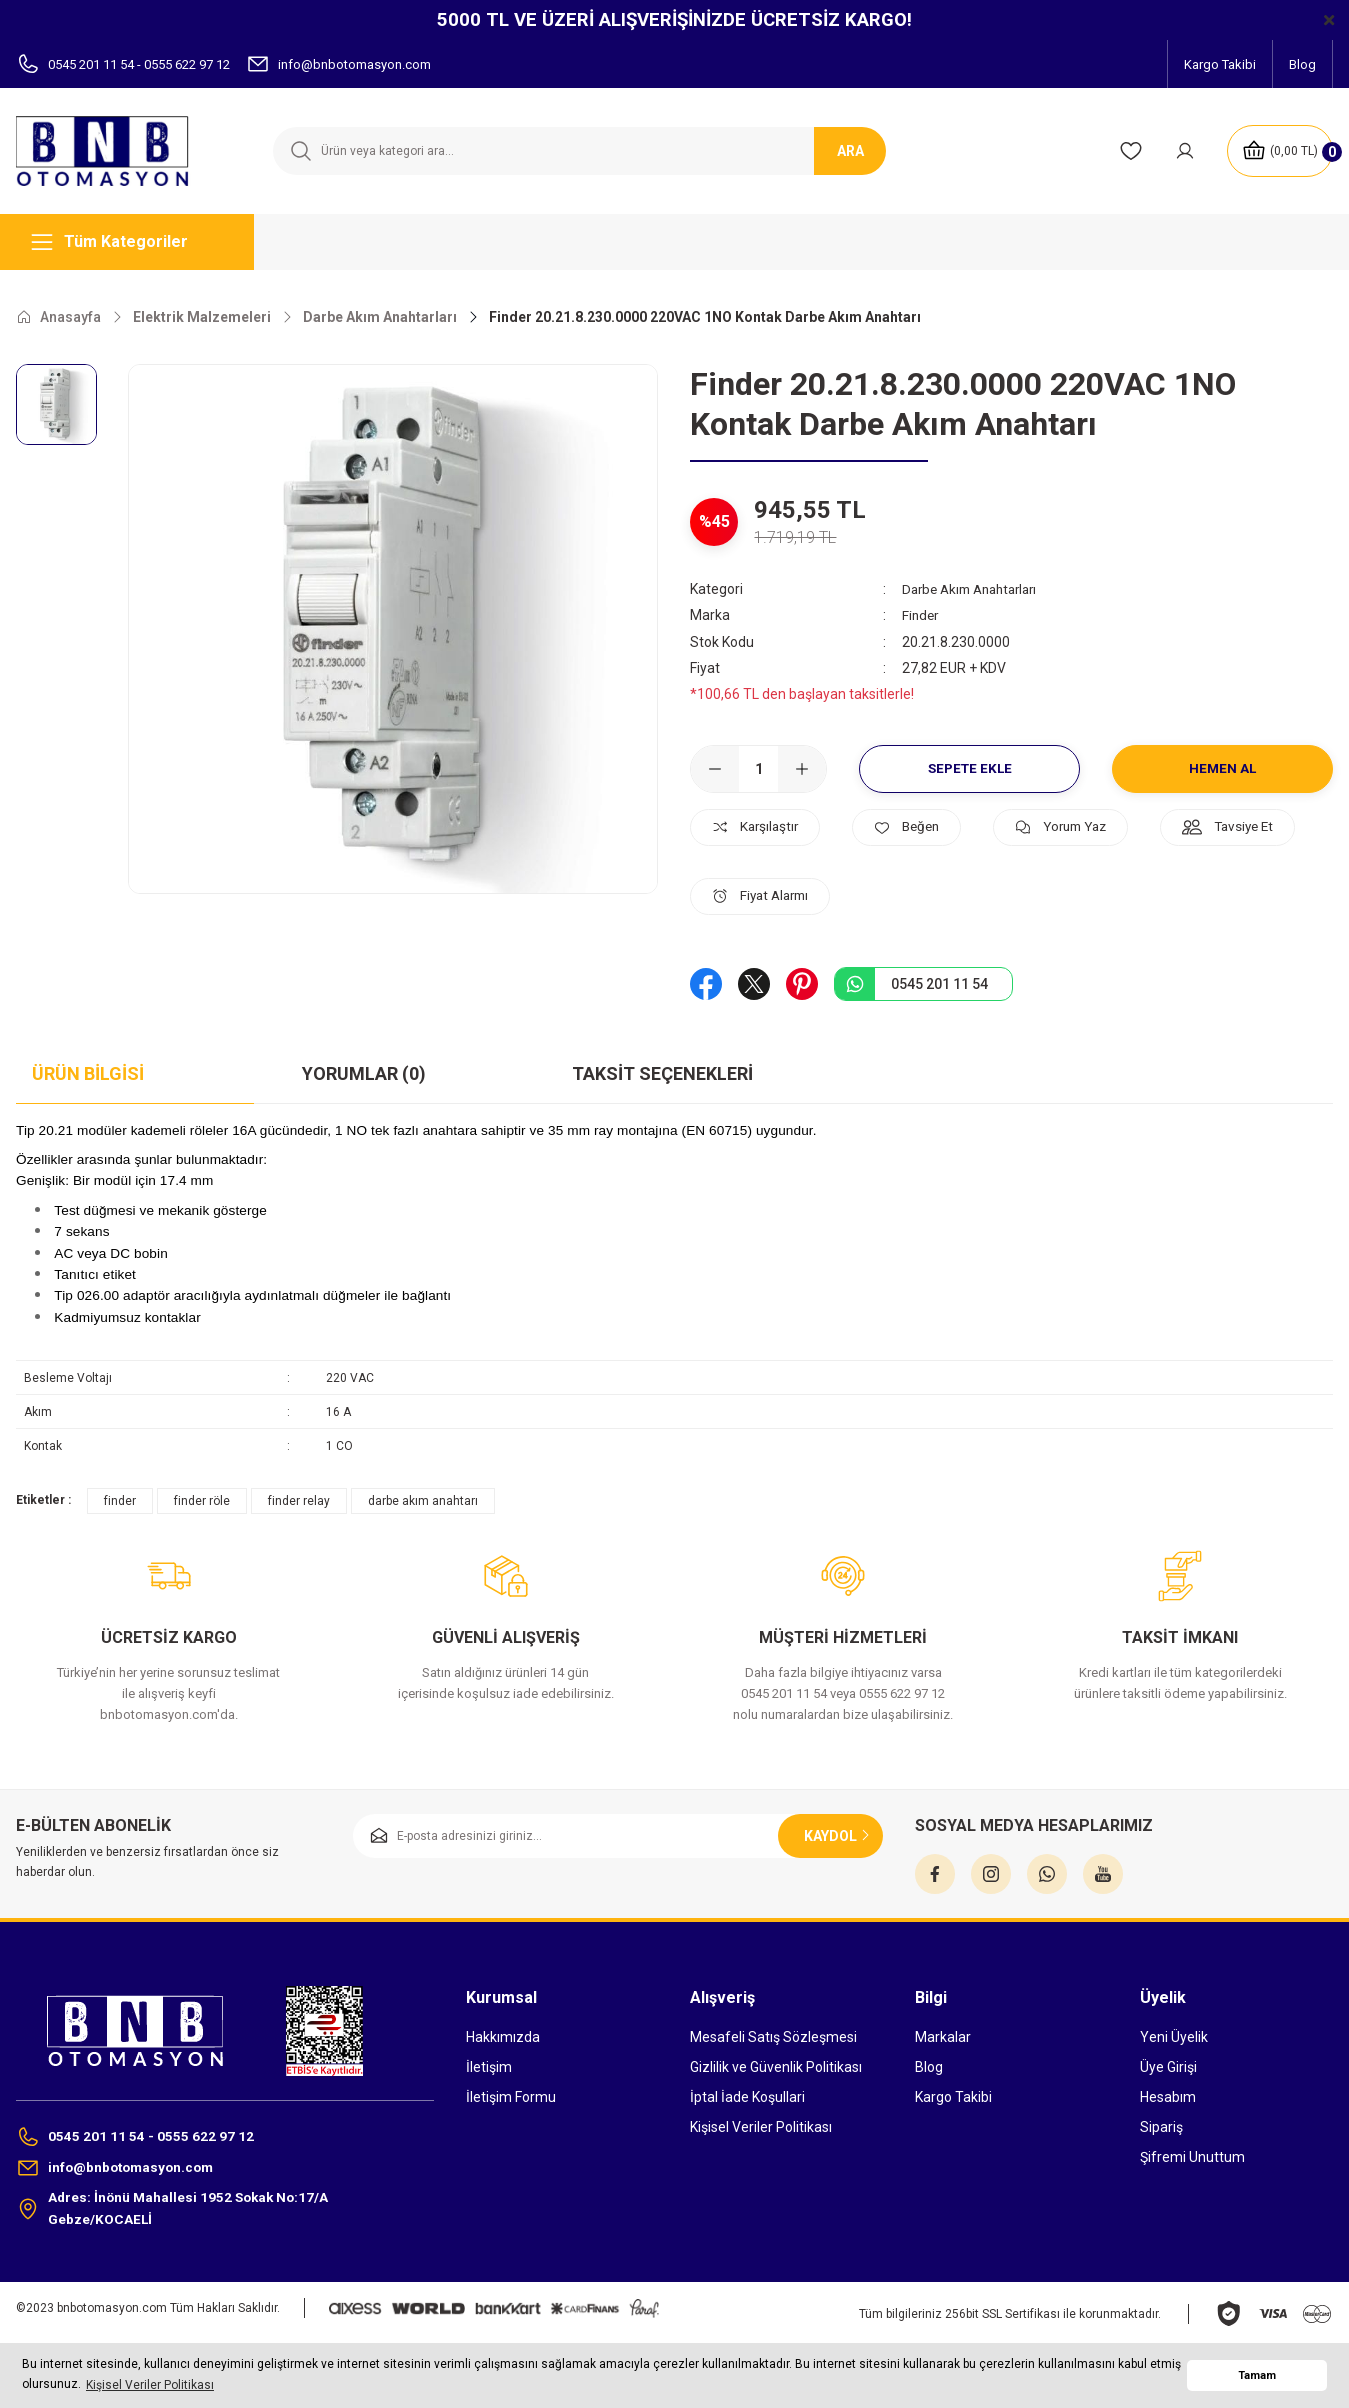 This screenshot has height=2408, width=1349. Describe the element at coordinates (747, 2096) in the screenshot. I see `İptal İade Koşullari` at that location.